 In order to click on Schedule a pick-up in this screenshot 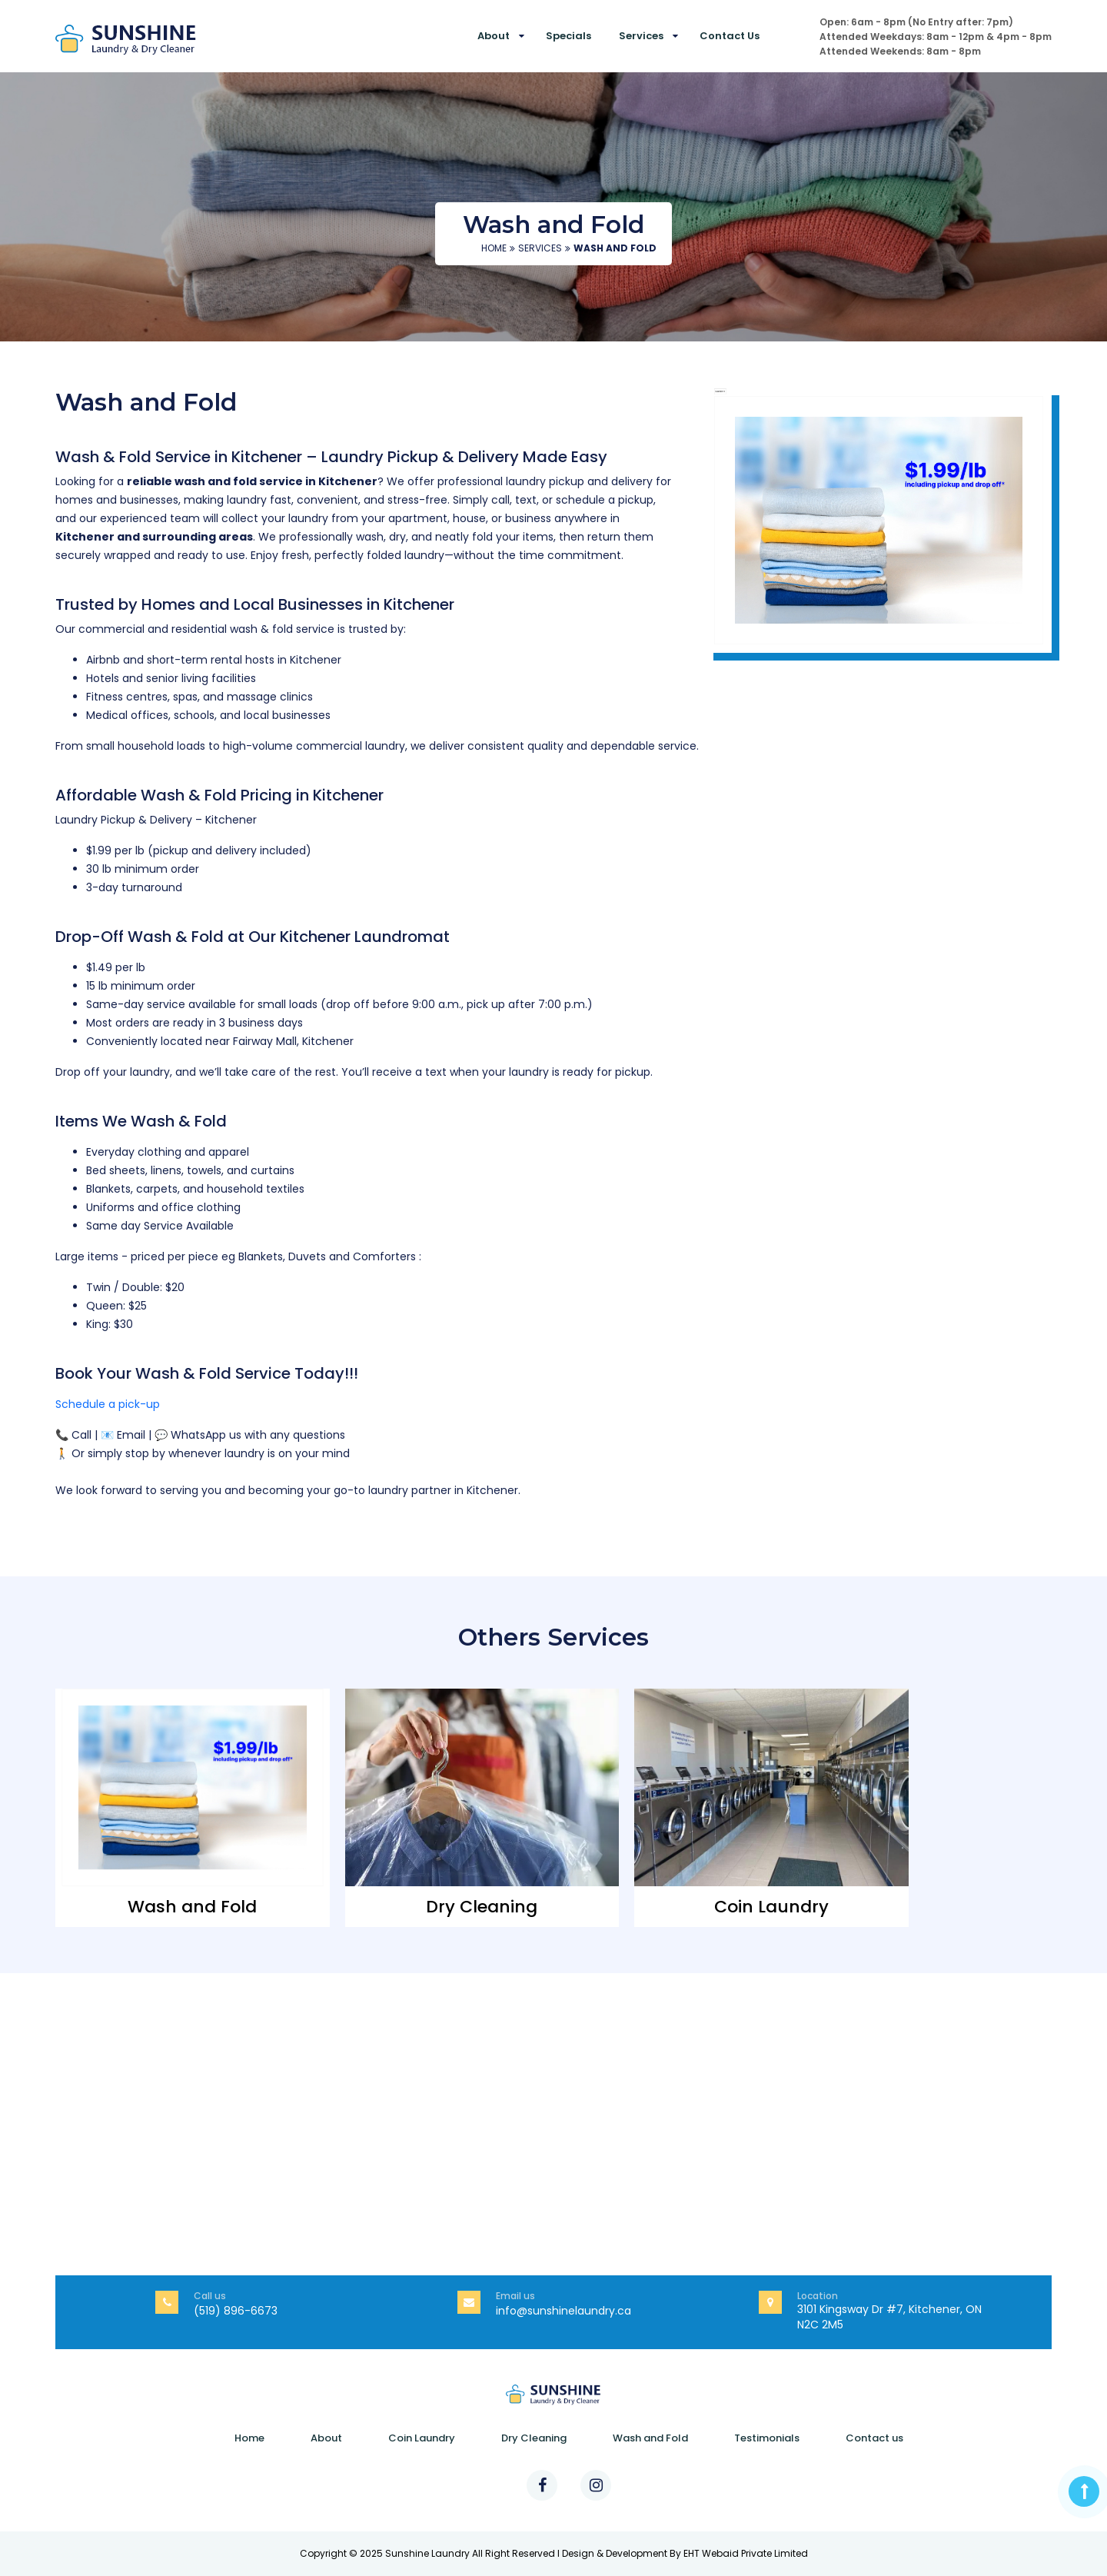, I will do `click(107, 1404)`.